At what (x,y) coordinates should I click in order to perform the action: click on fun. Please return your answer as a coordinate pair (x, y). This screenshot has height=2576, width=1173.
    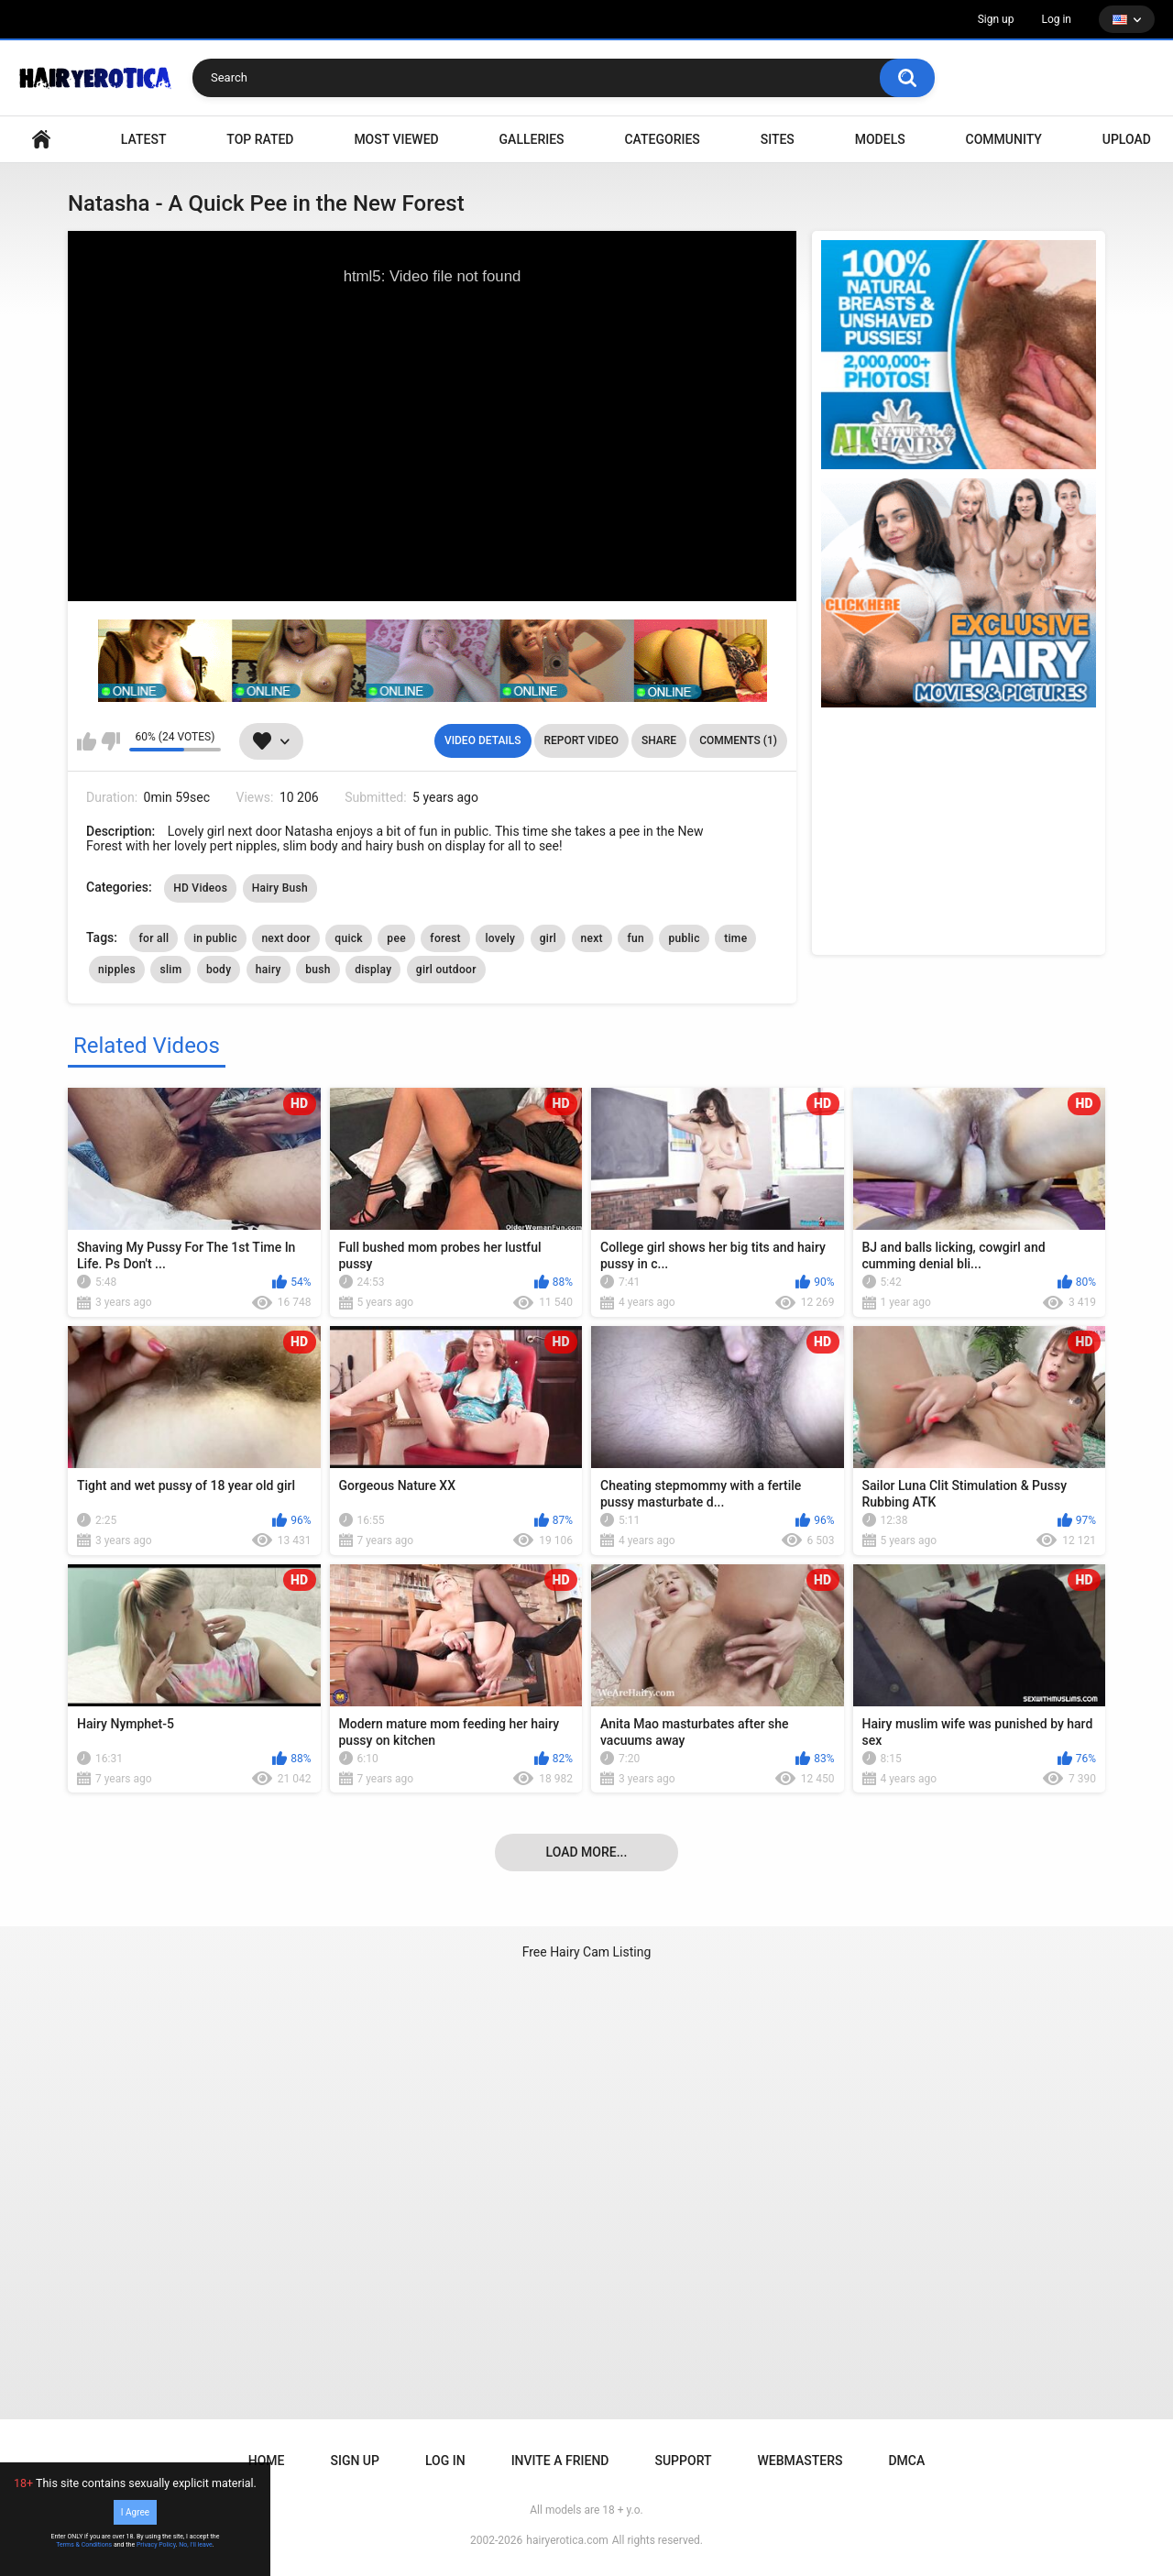
    Looking at the image, I should click on (635, 938).